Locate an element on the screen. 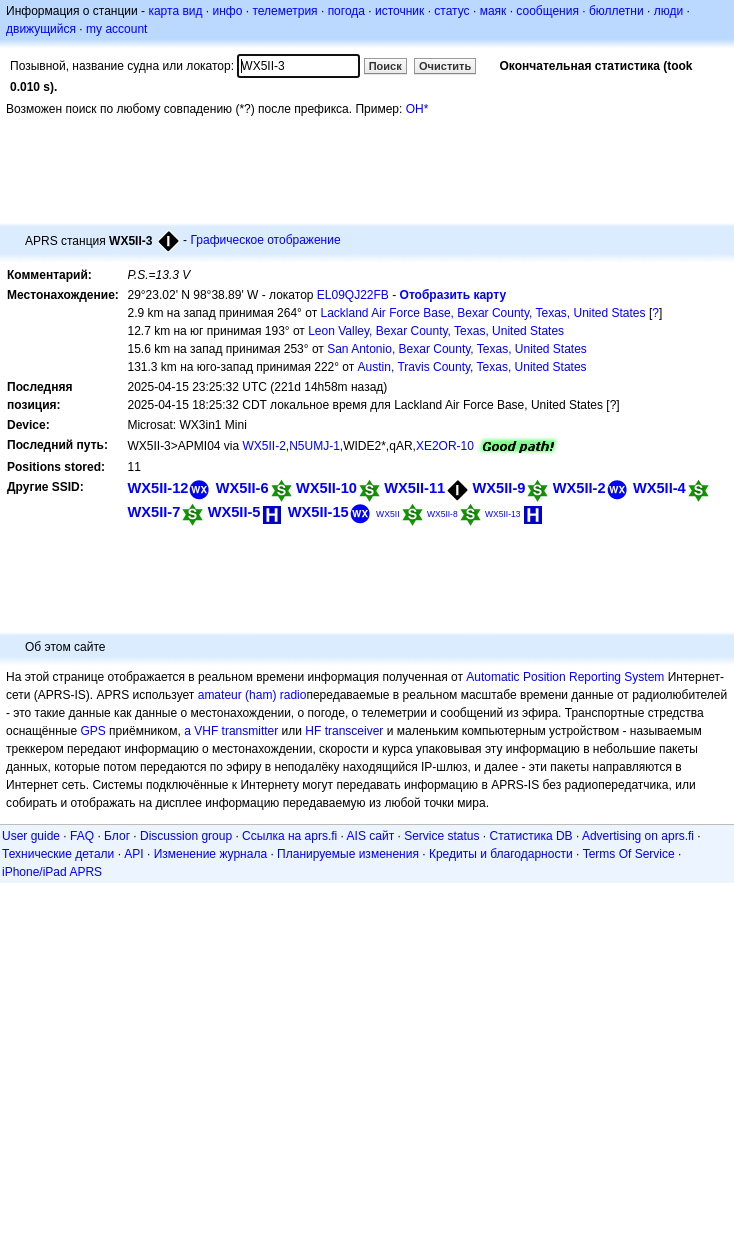 Image resolution: width=734 pixels, height=1244 pixels. OH* is located at coordinates (417, 109).